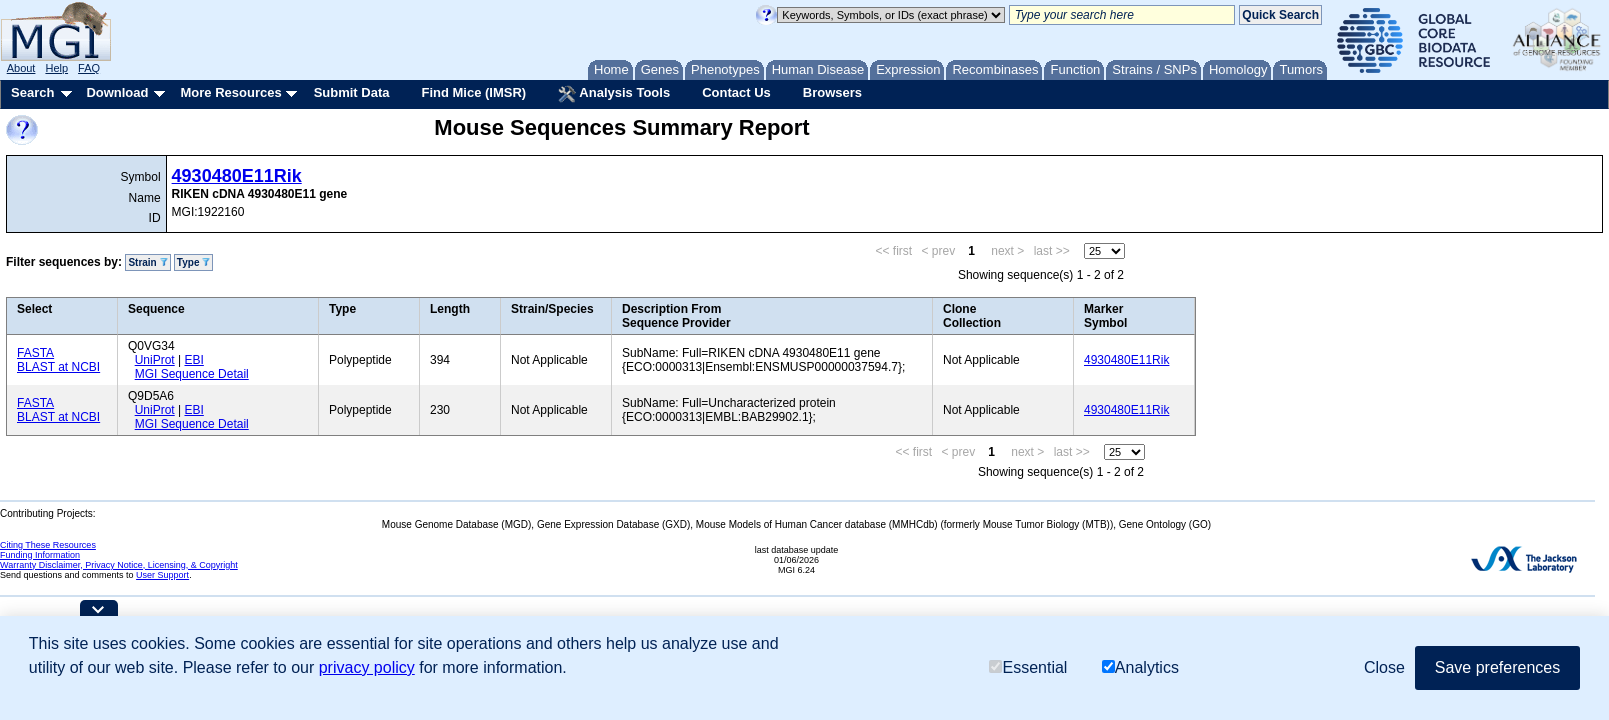  What do you see at coordinates (1028, 667) in the screenshot?
I see `Essential` at bounding box center [1028, 667].